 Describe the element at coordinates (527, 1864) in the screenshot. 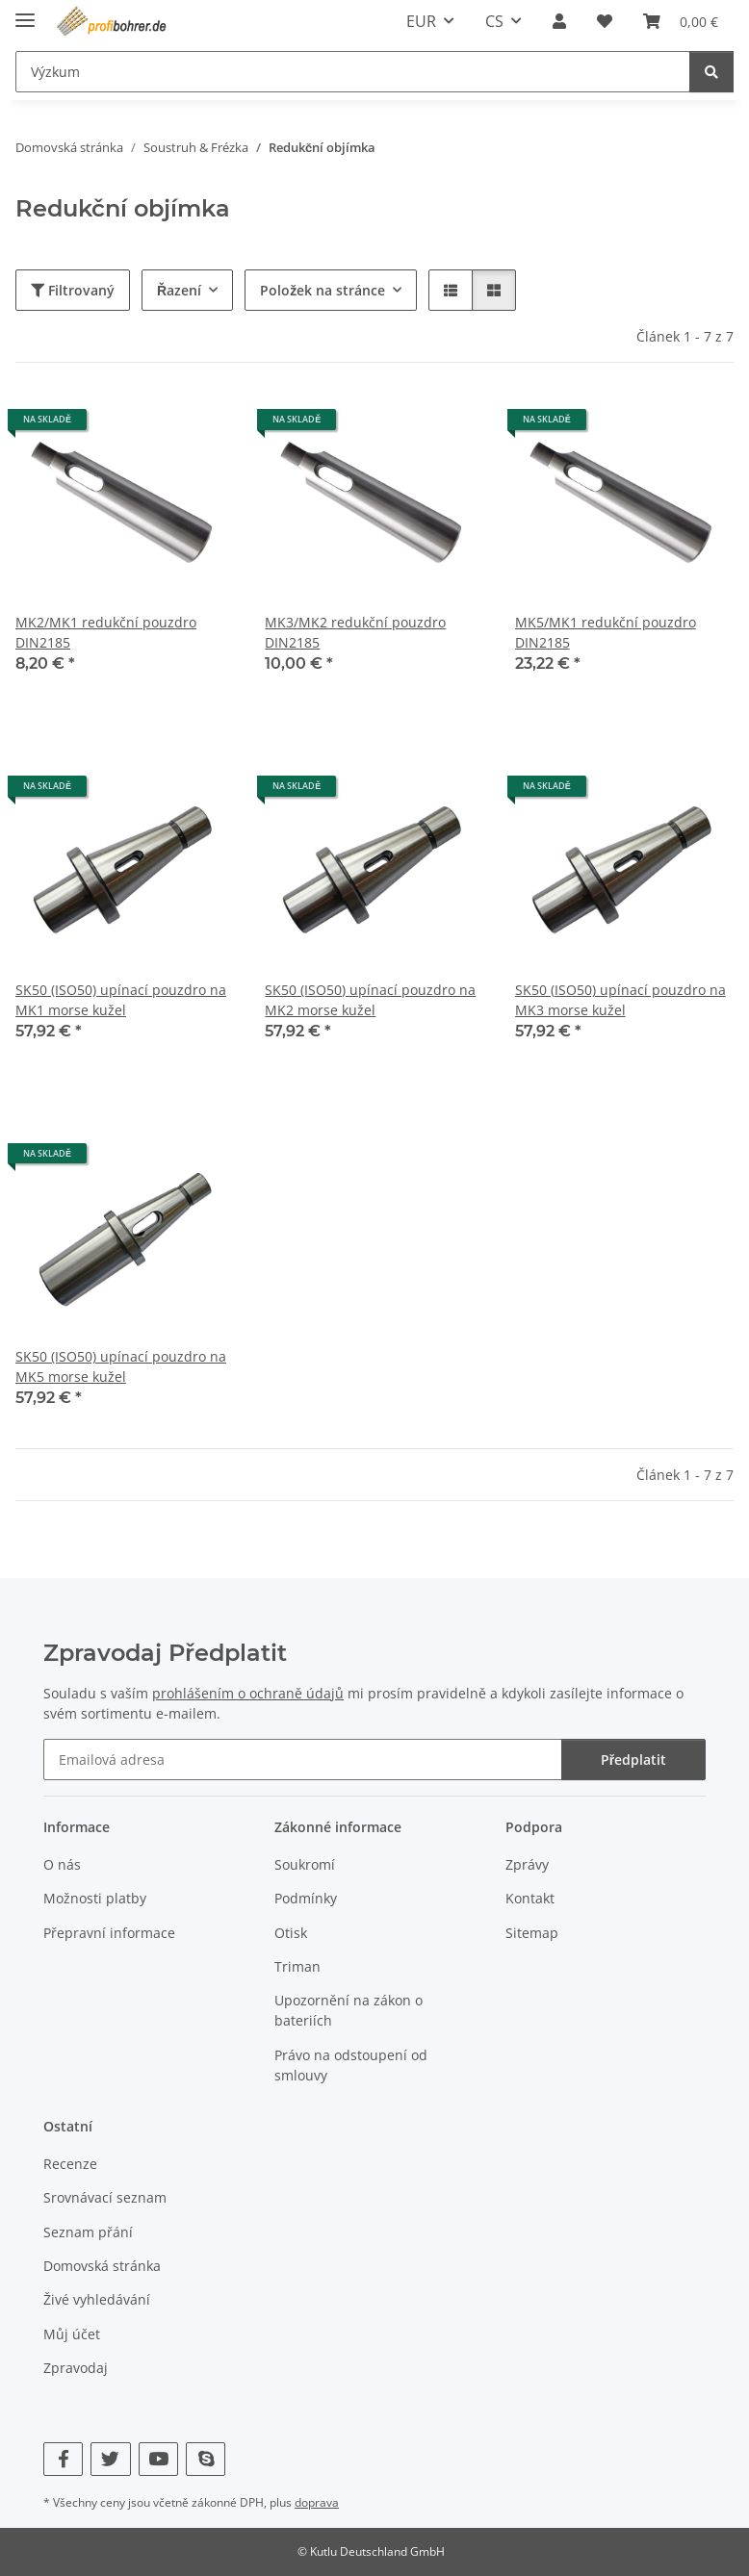

I see `Zprávy` at that location.